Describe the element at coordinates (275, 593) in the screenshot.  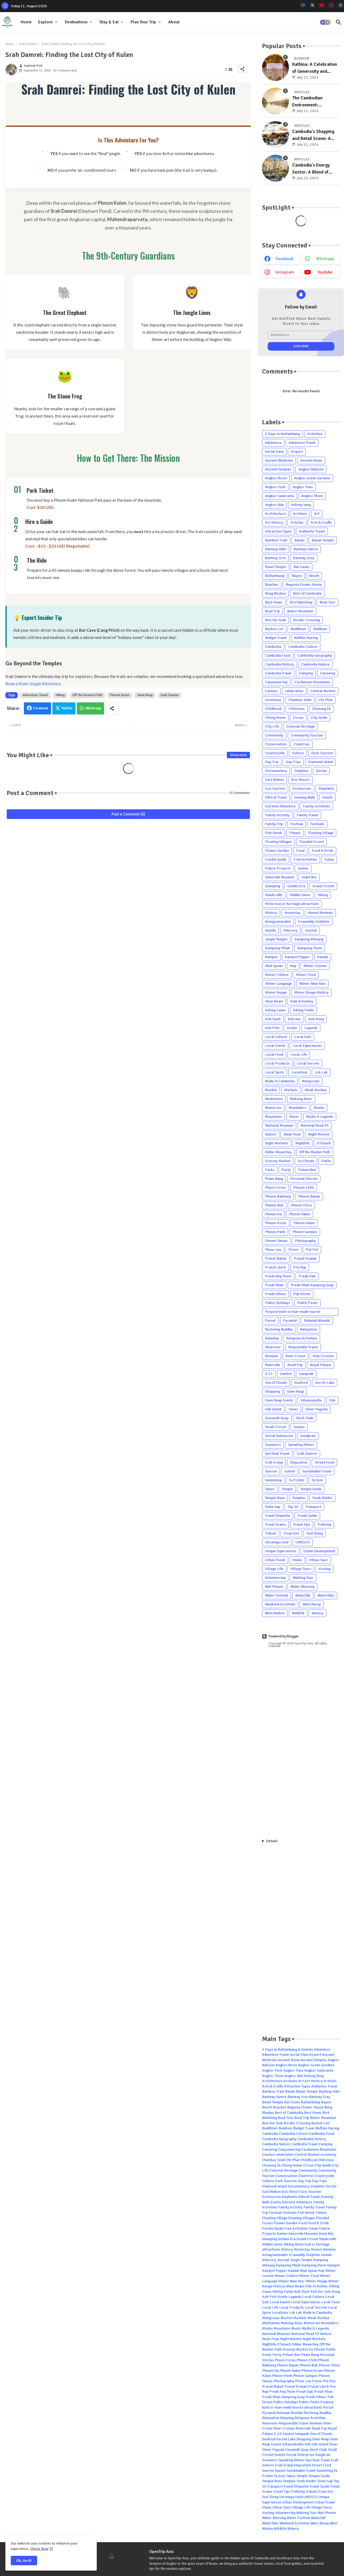
I see `Beng Mealea` at that location.